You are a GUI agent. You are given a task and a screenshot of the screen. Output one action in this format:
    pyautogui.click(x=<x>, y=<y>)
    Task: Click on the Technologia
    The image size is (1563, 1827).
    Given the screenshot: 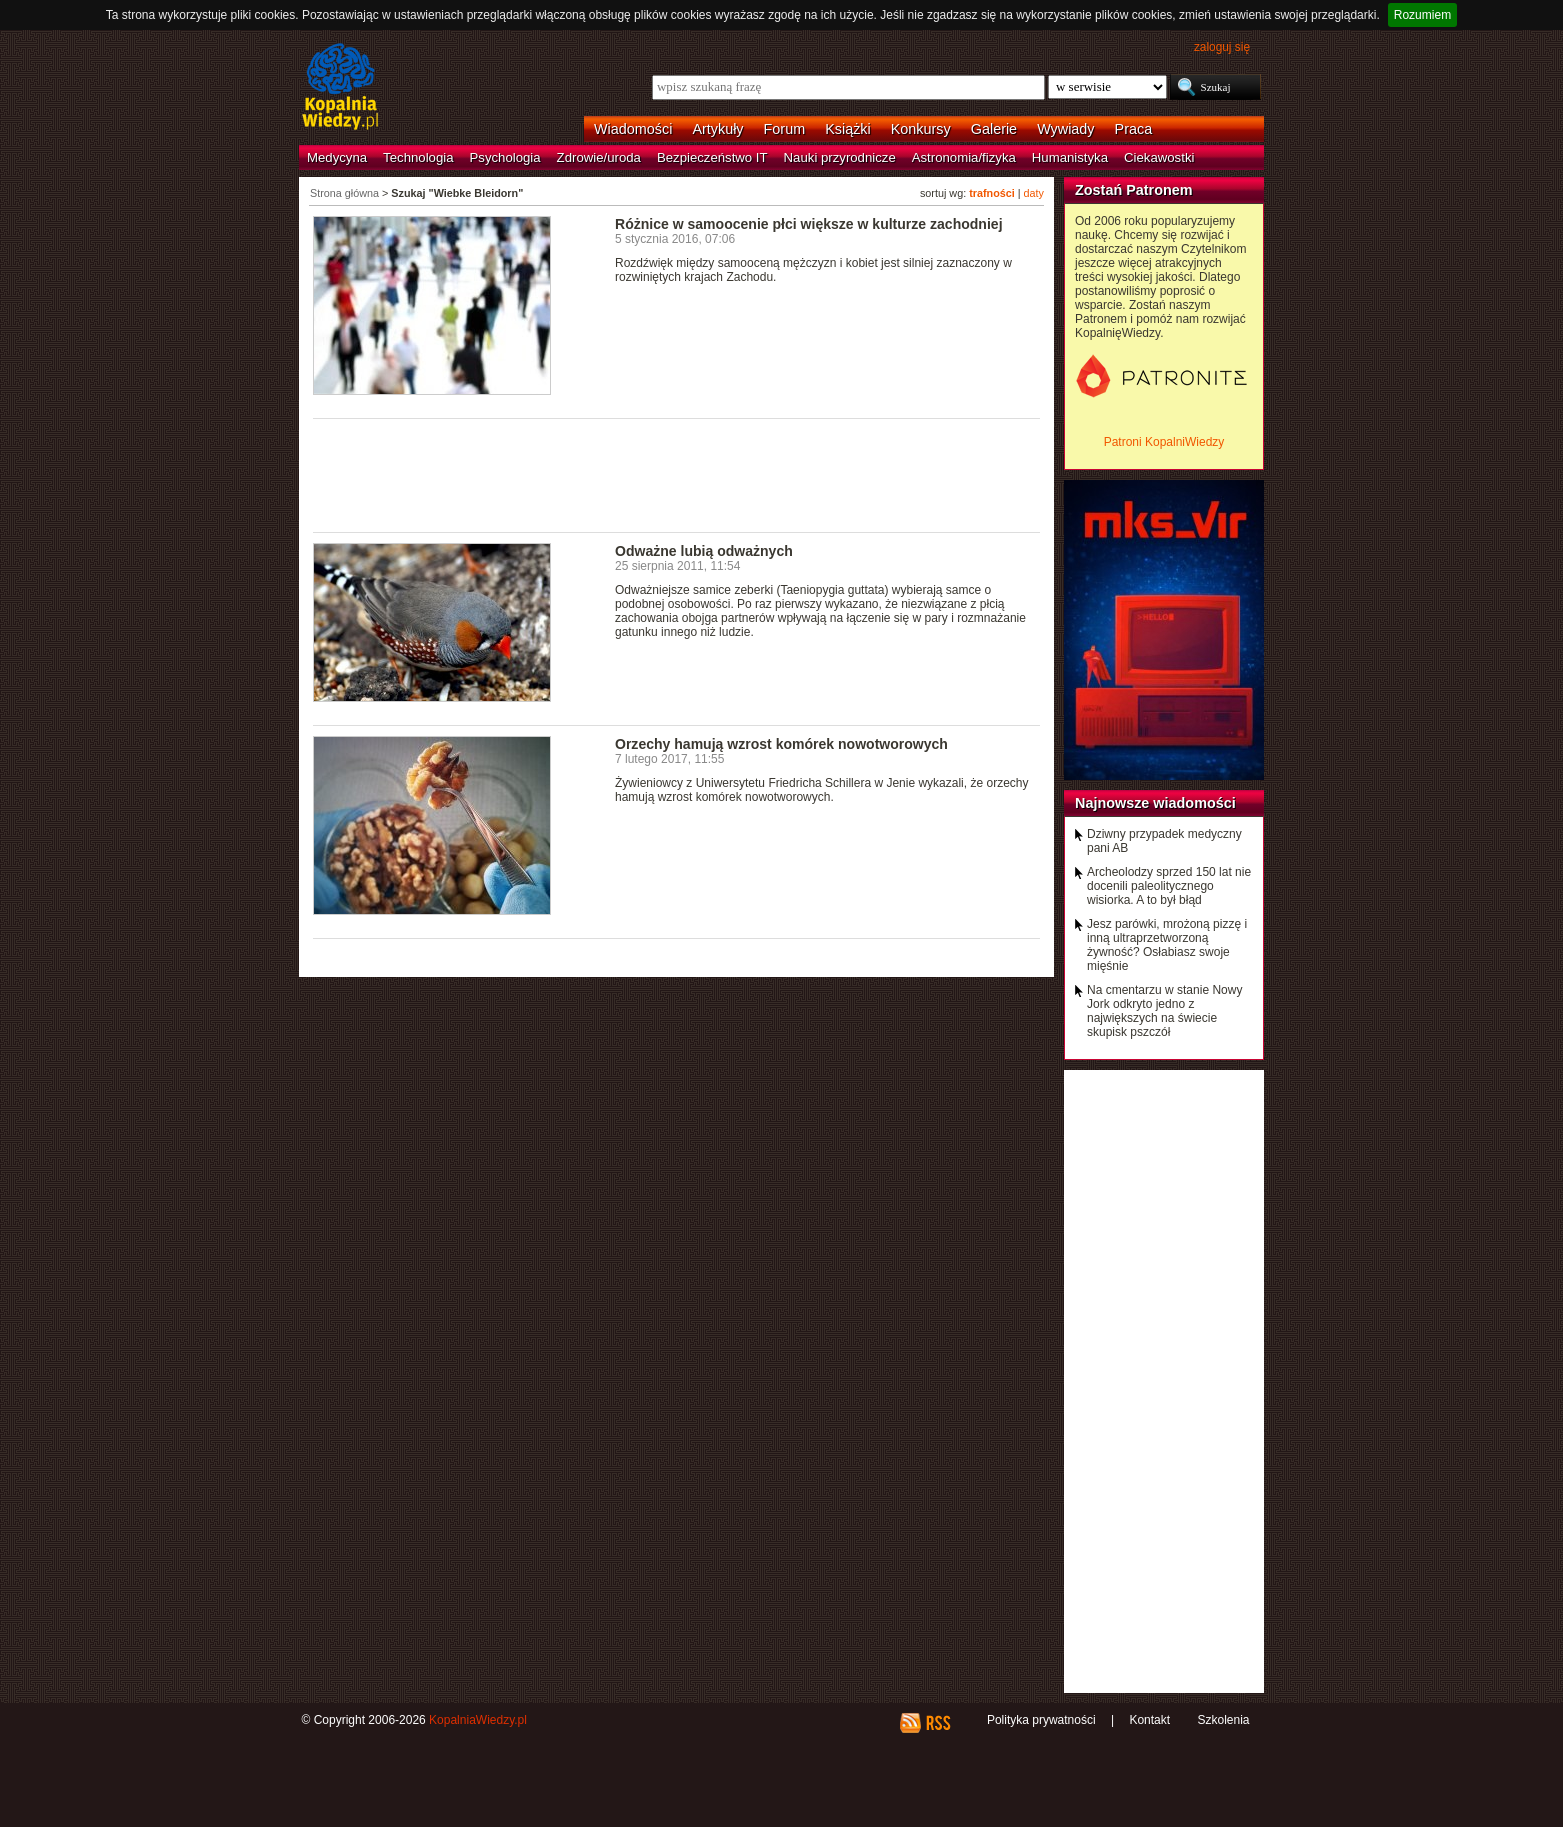 What is the action you would take?
    pyautogui.click(x=418, y=157)
    